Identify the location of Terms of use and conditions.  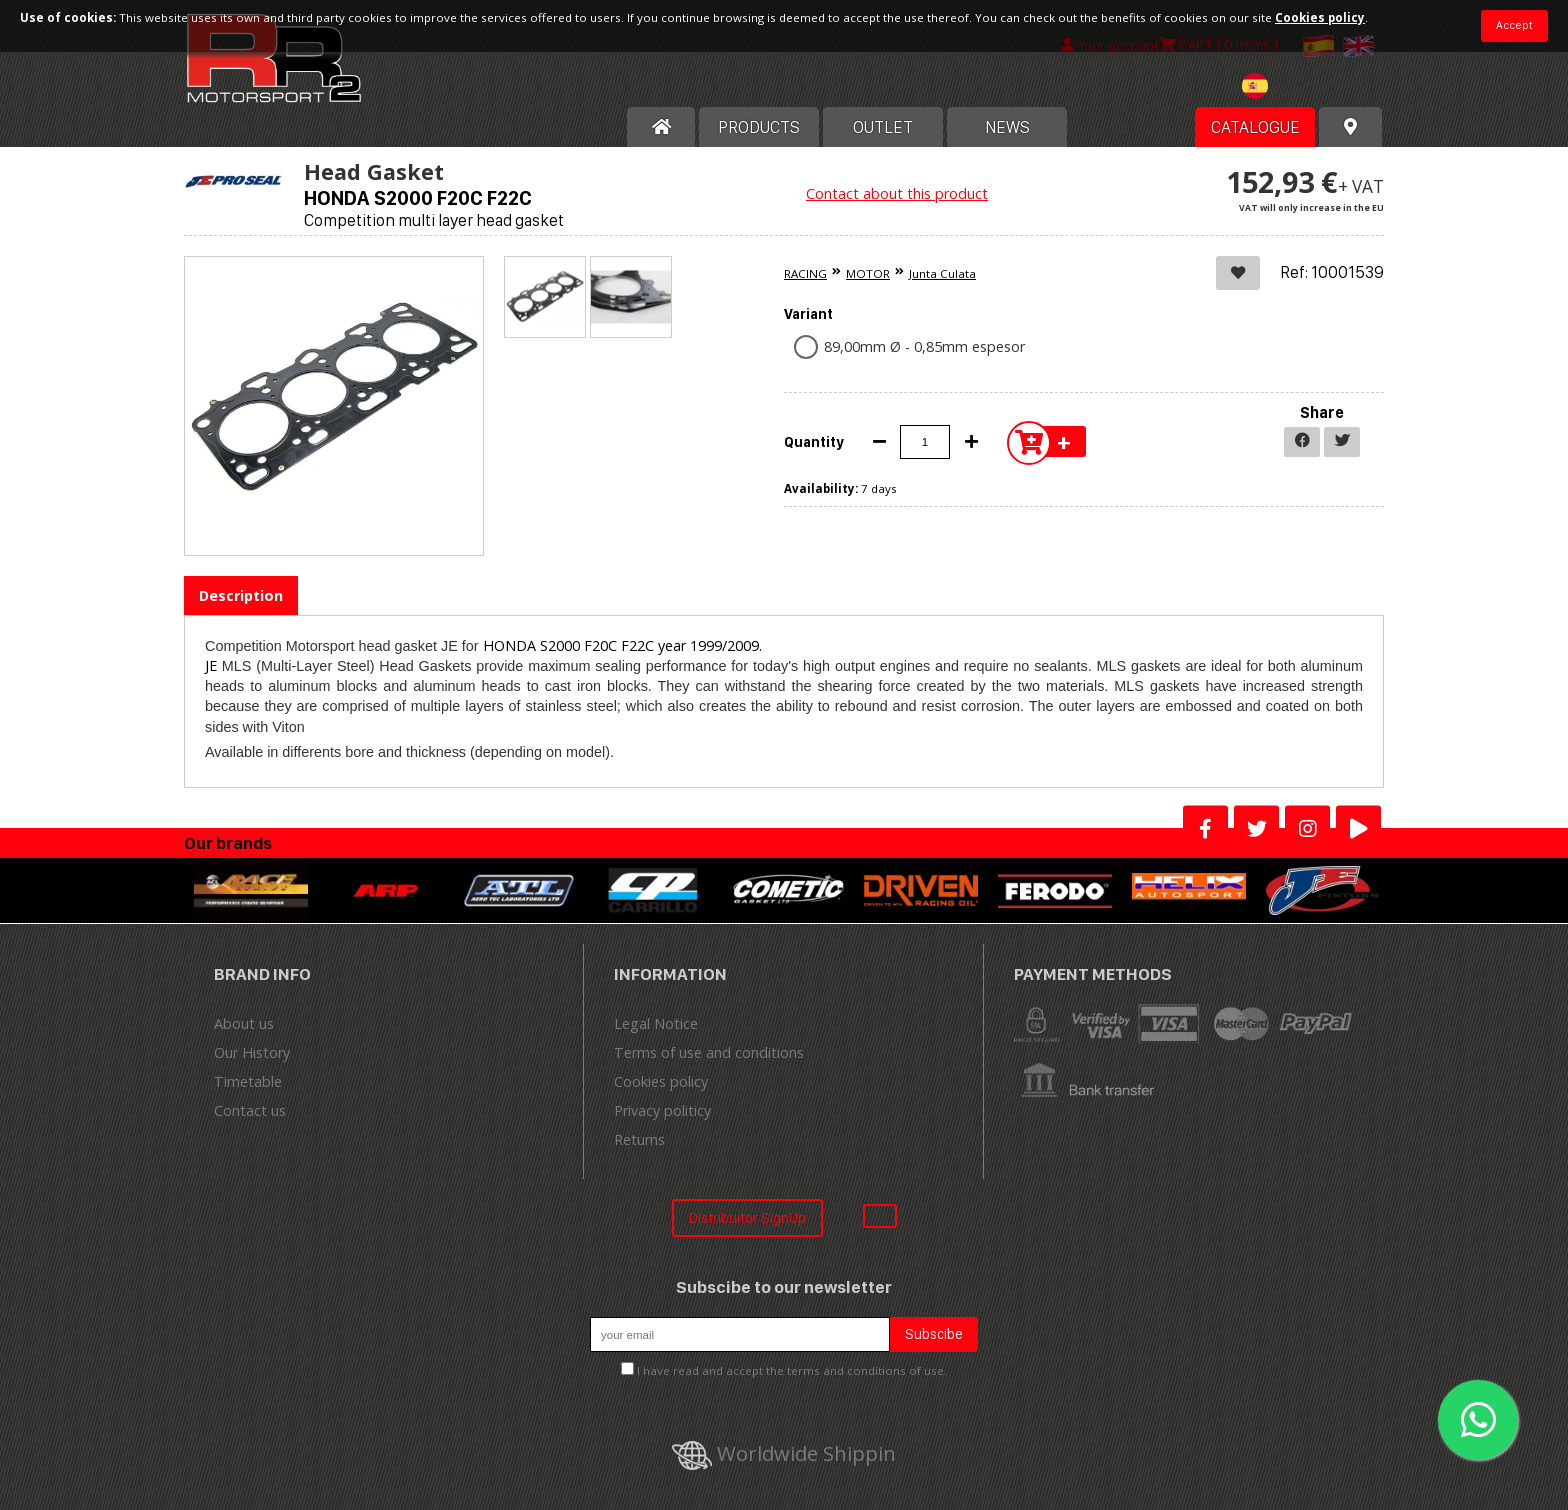
(709, 1052).